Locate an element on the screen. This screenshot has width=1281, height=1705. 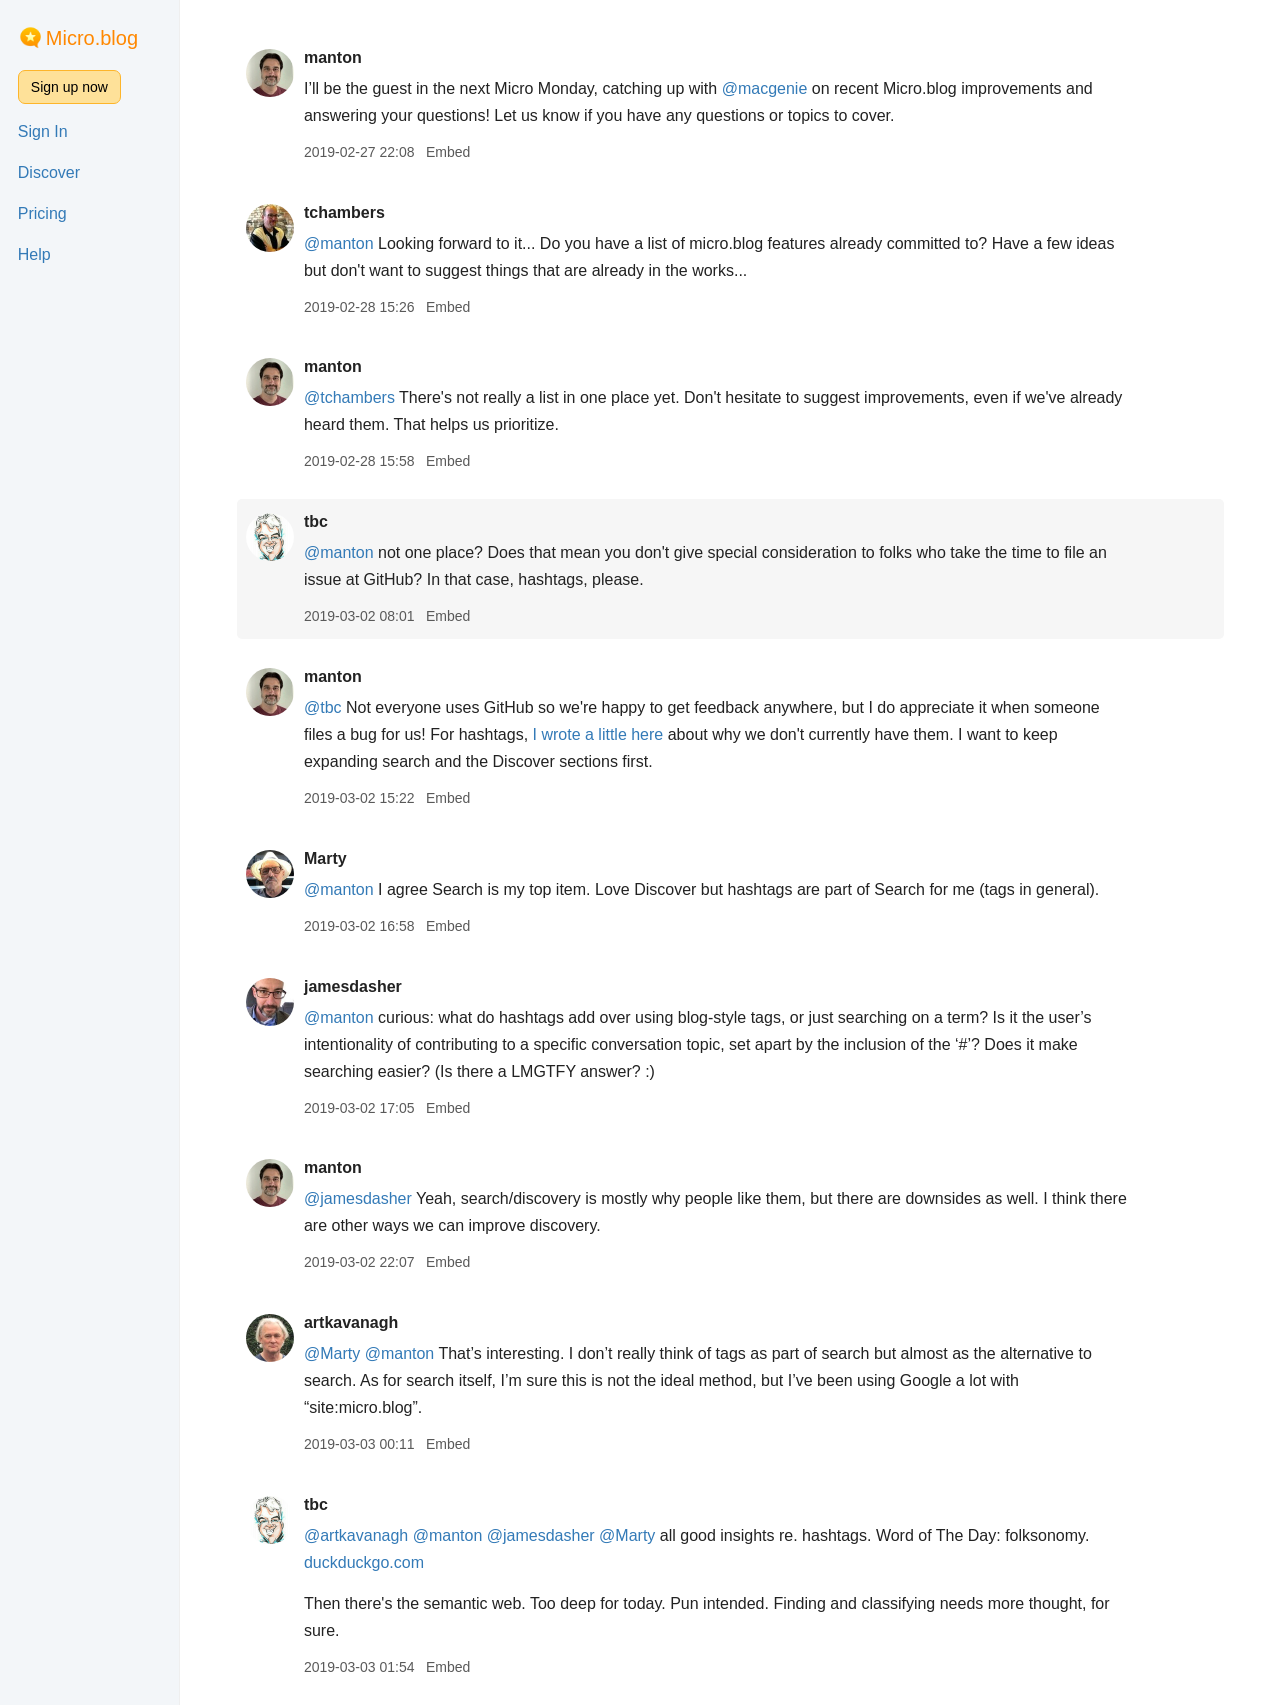
tchambers is located at coordinates (344, 212).